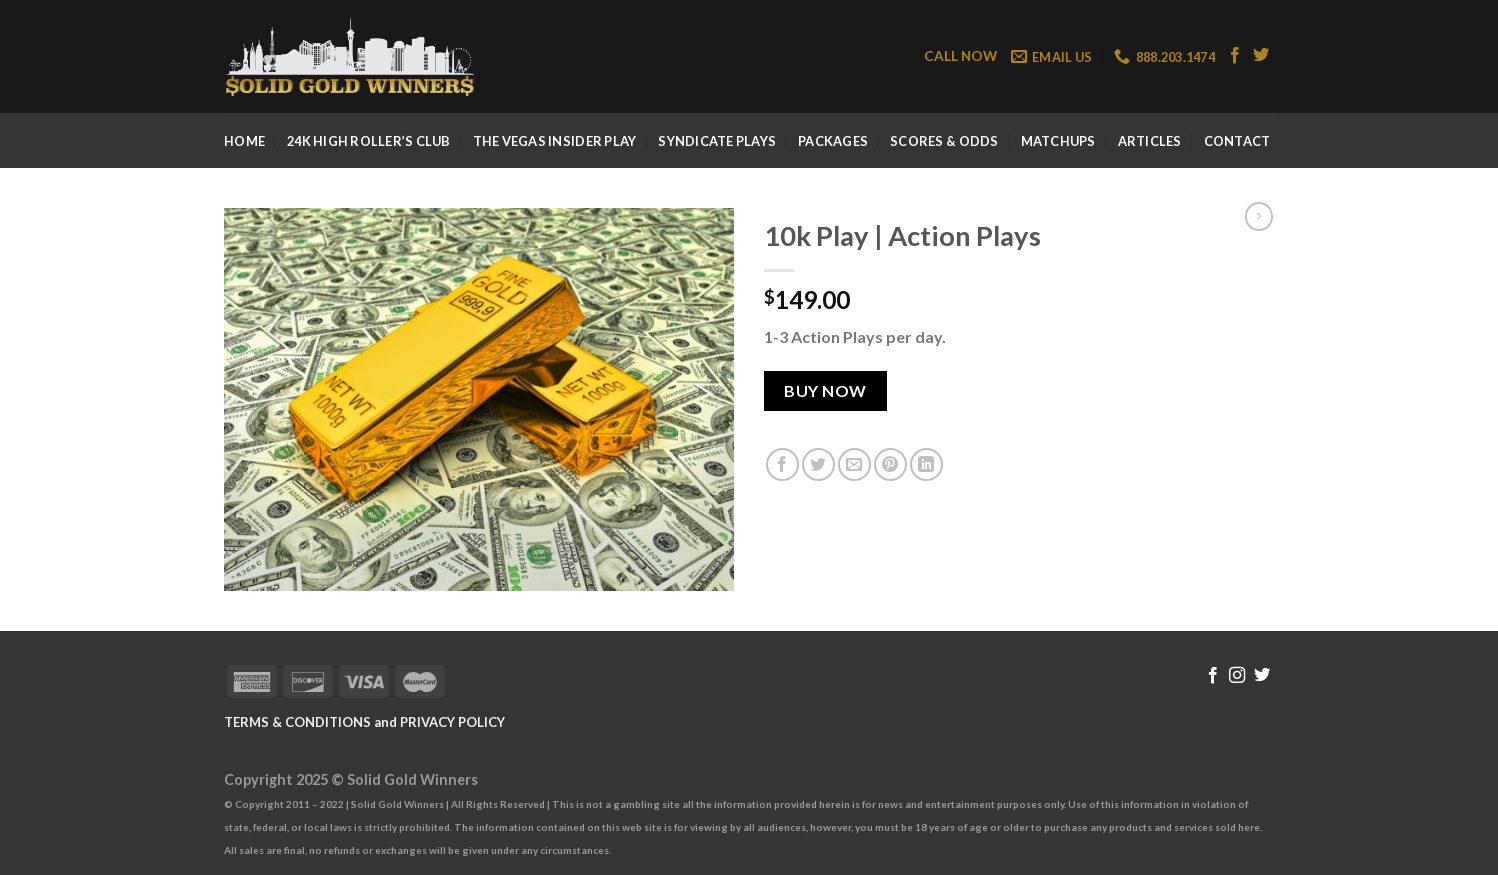  Describe the element at coordinates (944, 141) in the screenshot. I see `Scores & Odds` at that location.